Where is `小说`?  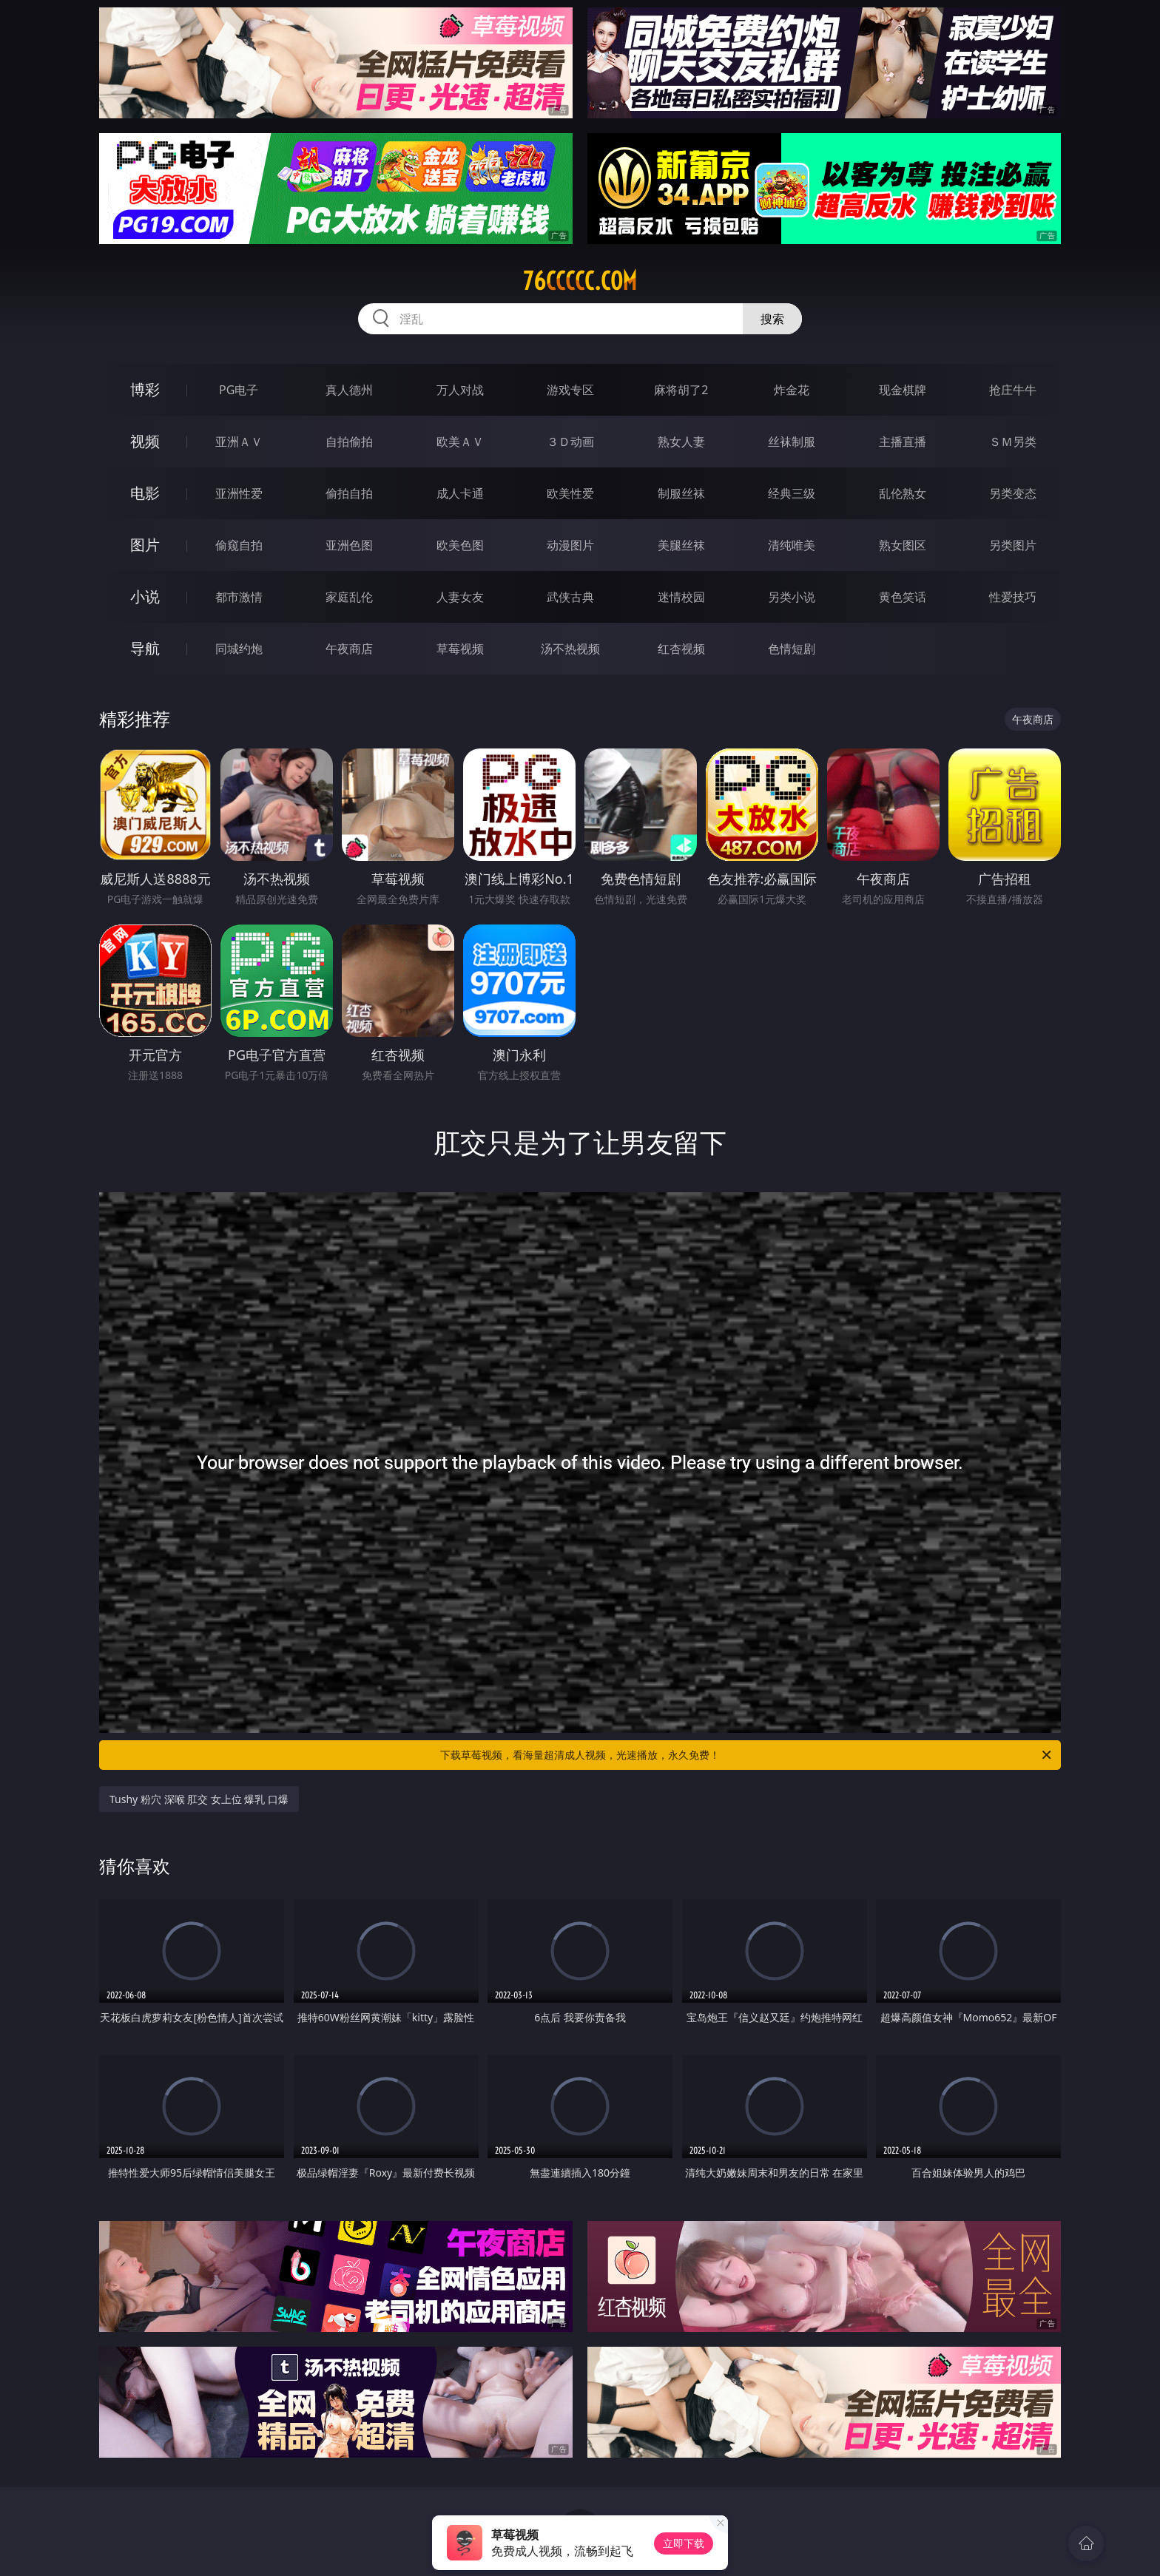
小说 is located at coordinates (145, 596).